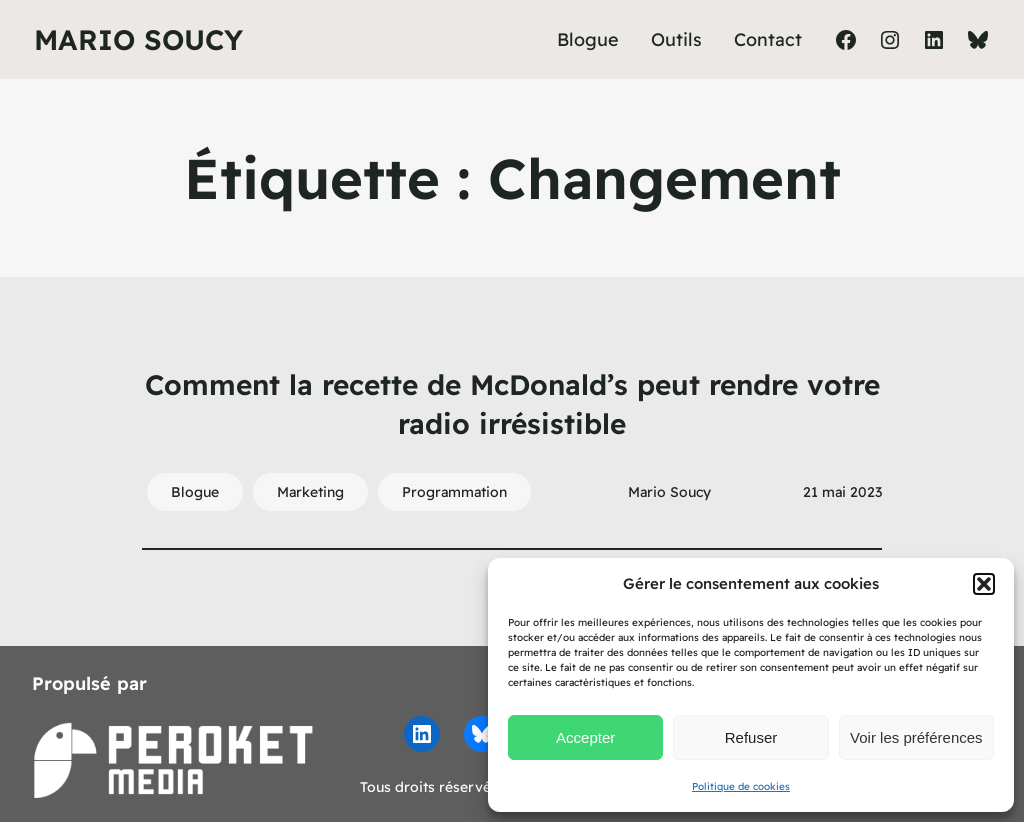 The image size is (1024, 822). What do you see at coordinates (454, 492) in the screenshot?
I see `Programmation` at bounding box center [454, 492].